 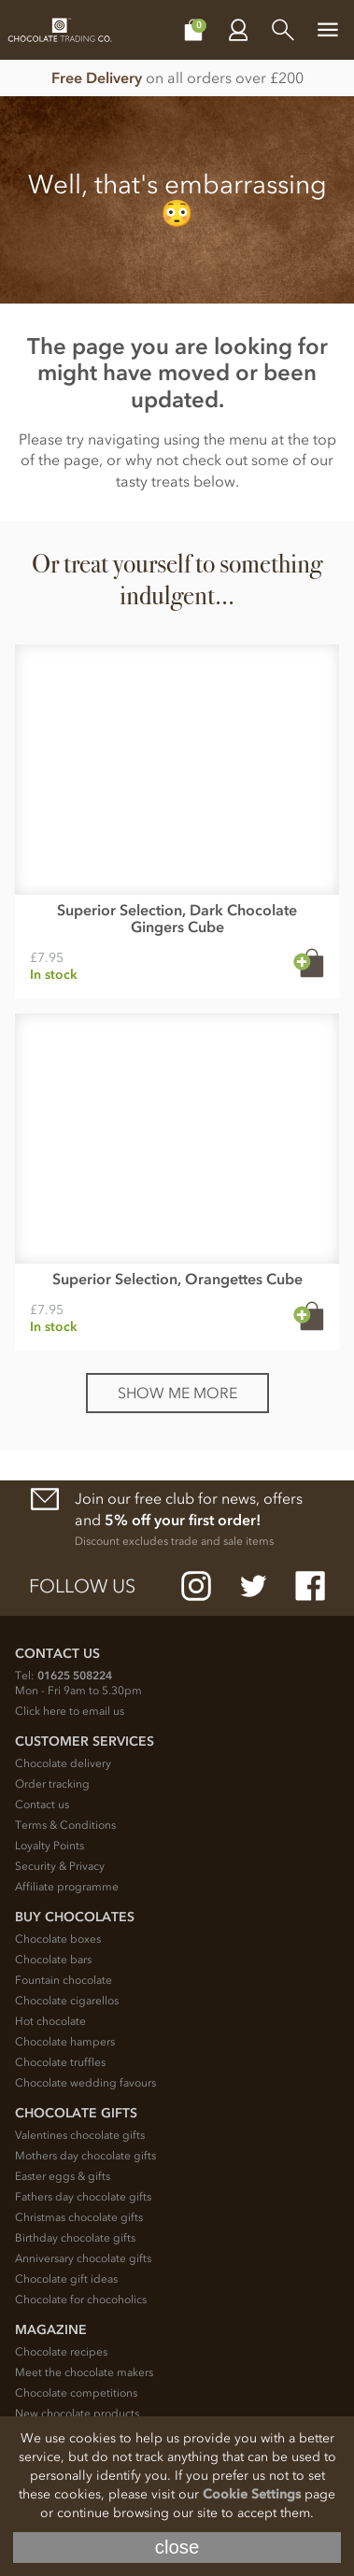 What do you see at coordinates (60, 1866) in the screenshot?
I see `Security & Privacy` at bounding box center [60, 1866].